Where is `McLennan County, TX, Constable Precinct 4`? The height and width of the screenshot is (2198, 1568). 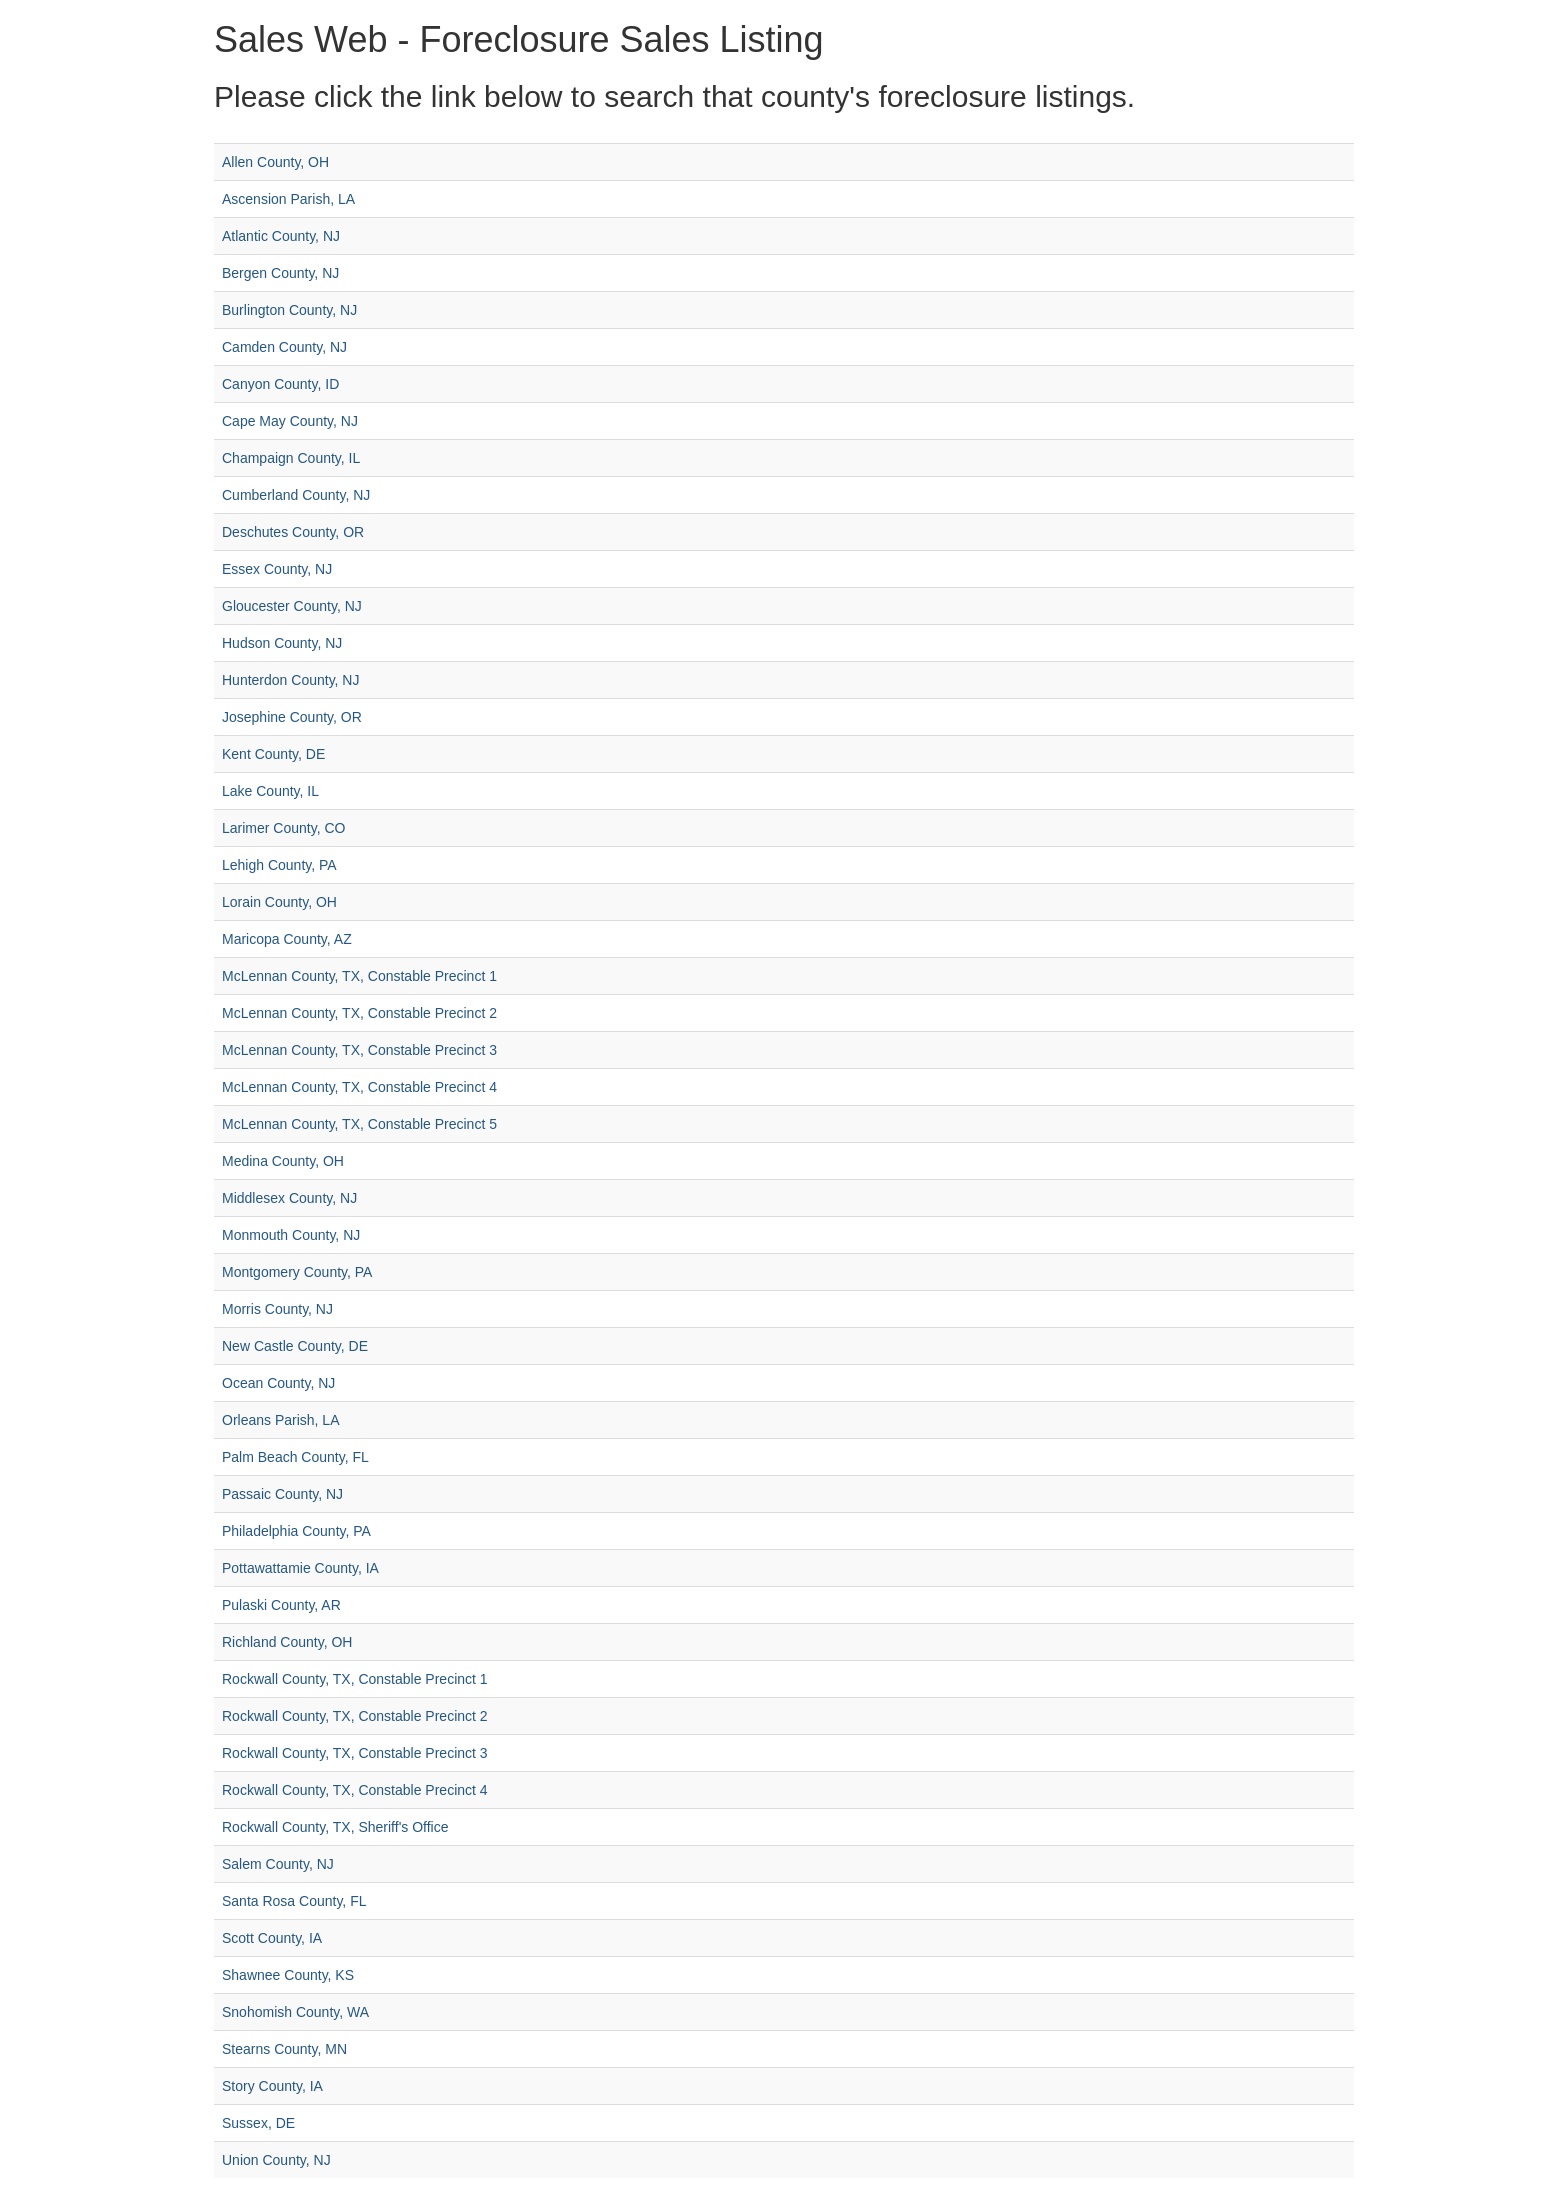
McLennan County, TX, Constable Precinct 4 is located at coordinates (359, 1087).